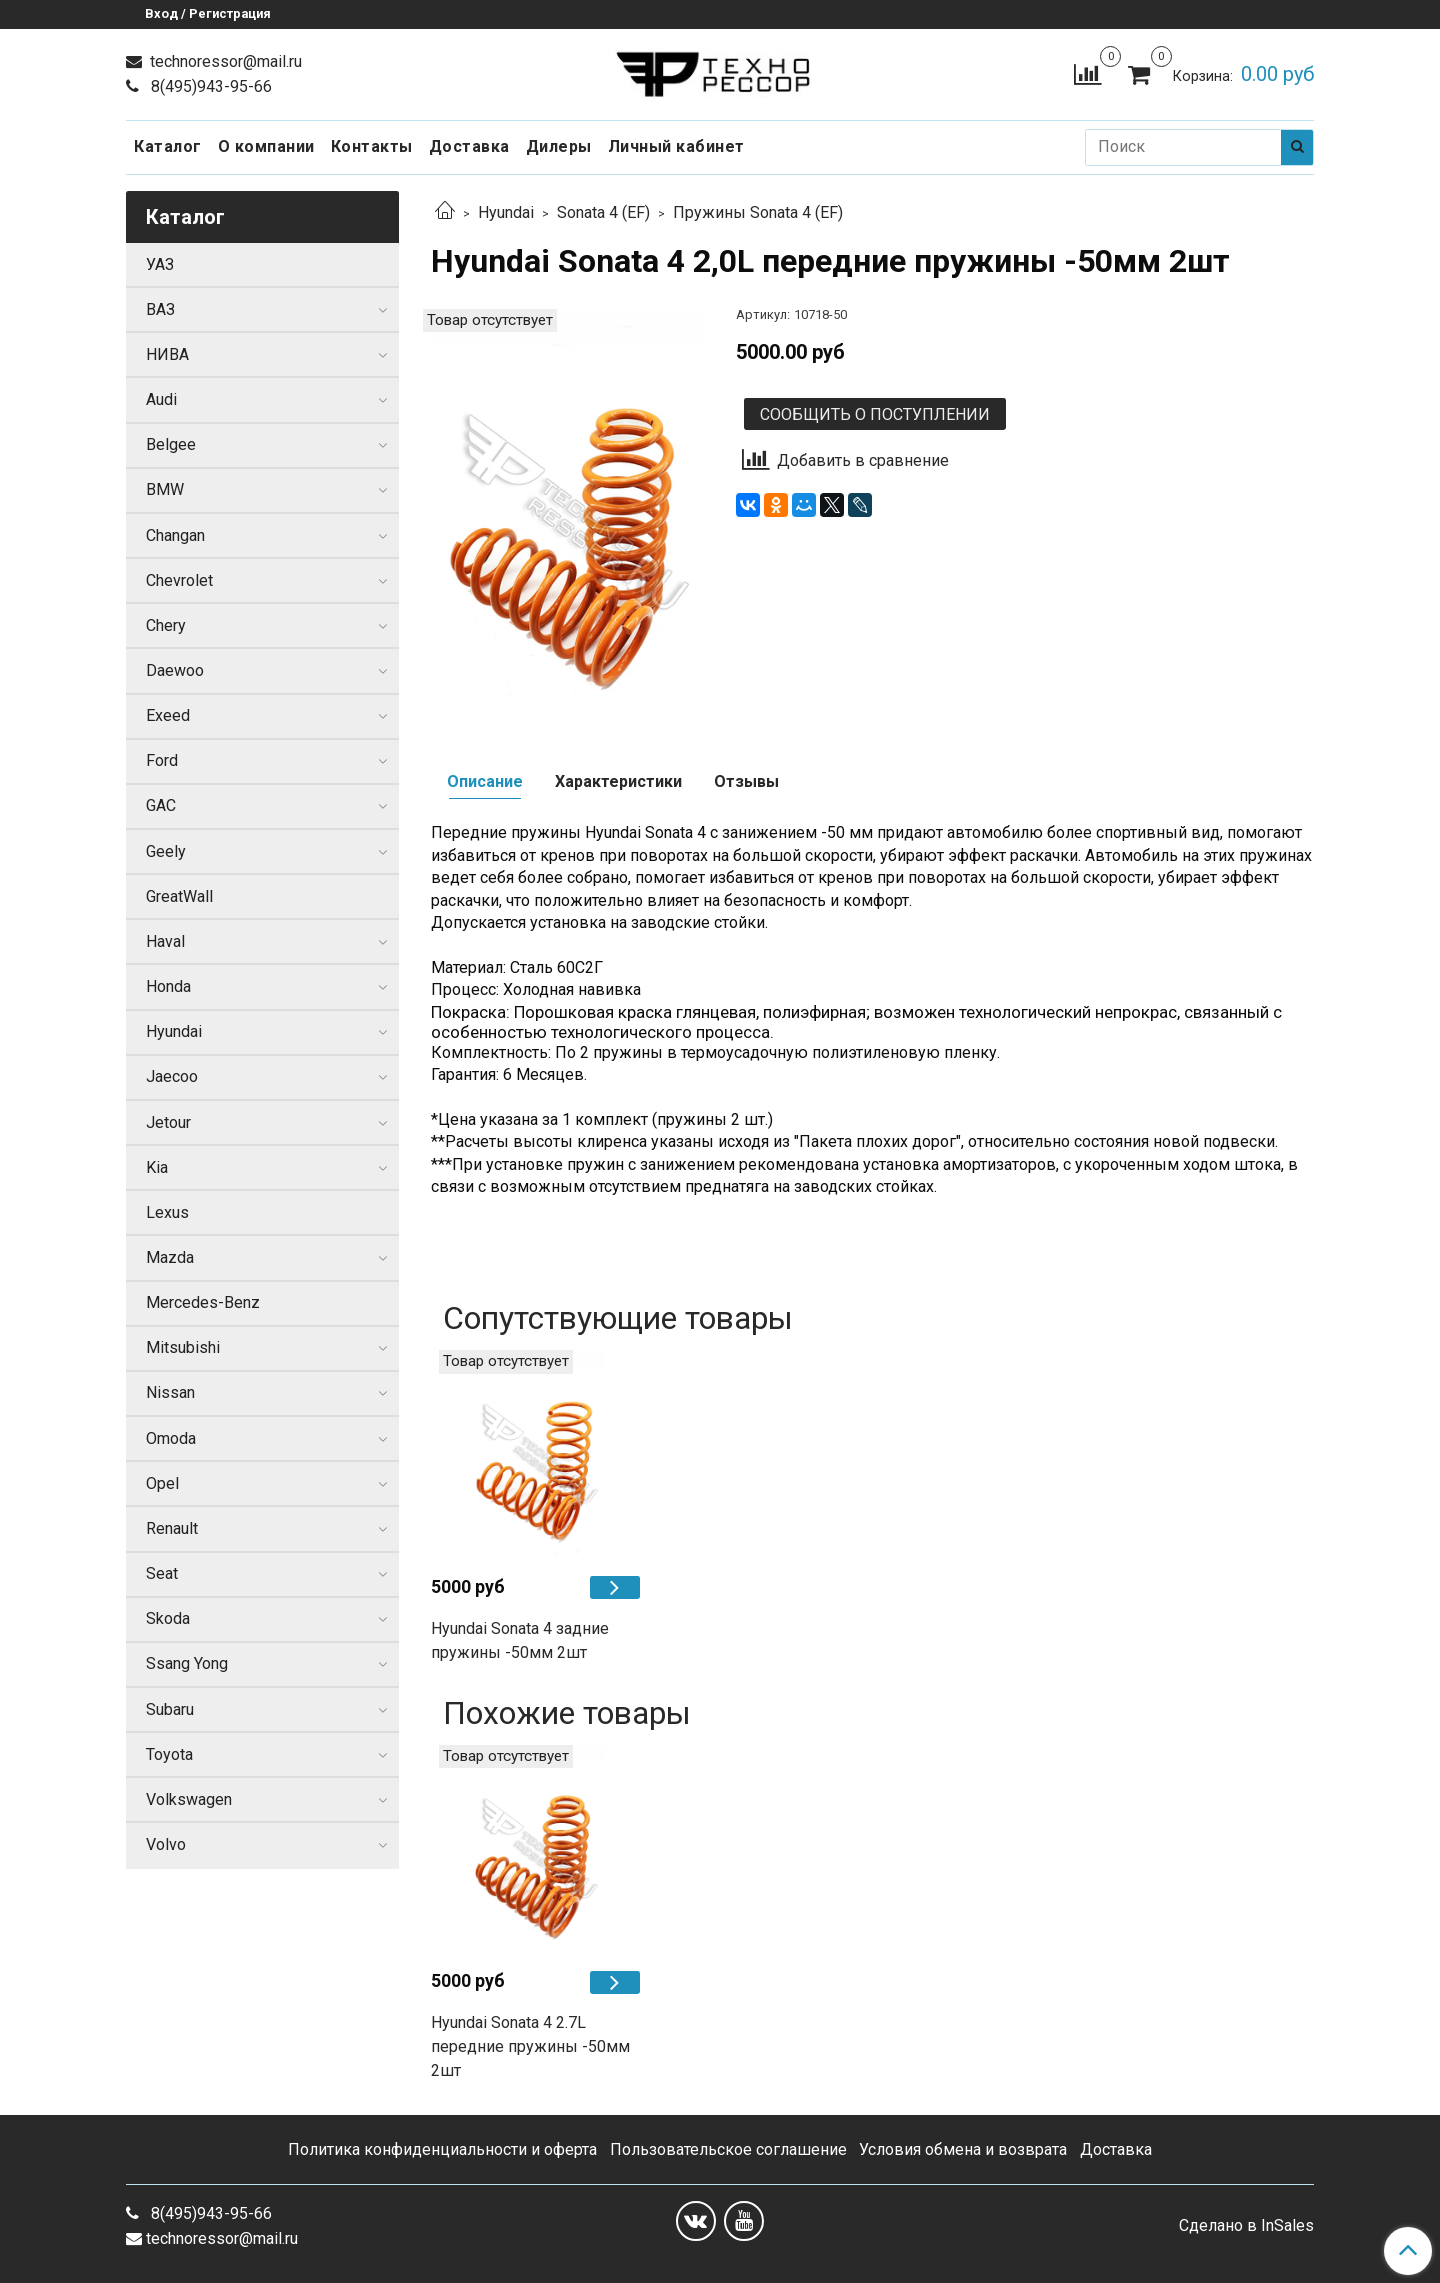  Describe the element at coordinates (168, 1618) in the screenshot. I see `Skoda` at that location.